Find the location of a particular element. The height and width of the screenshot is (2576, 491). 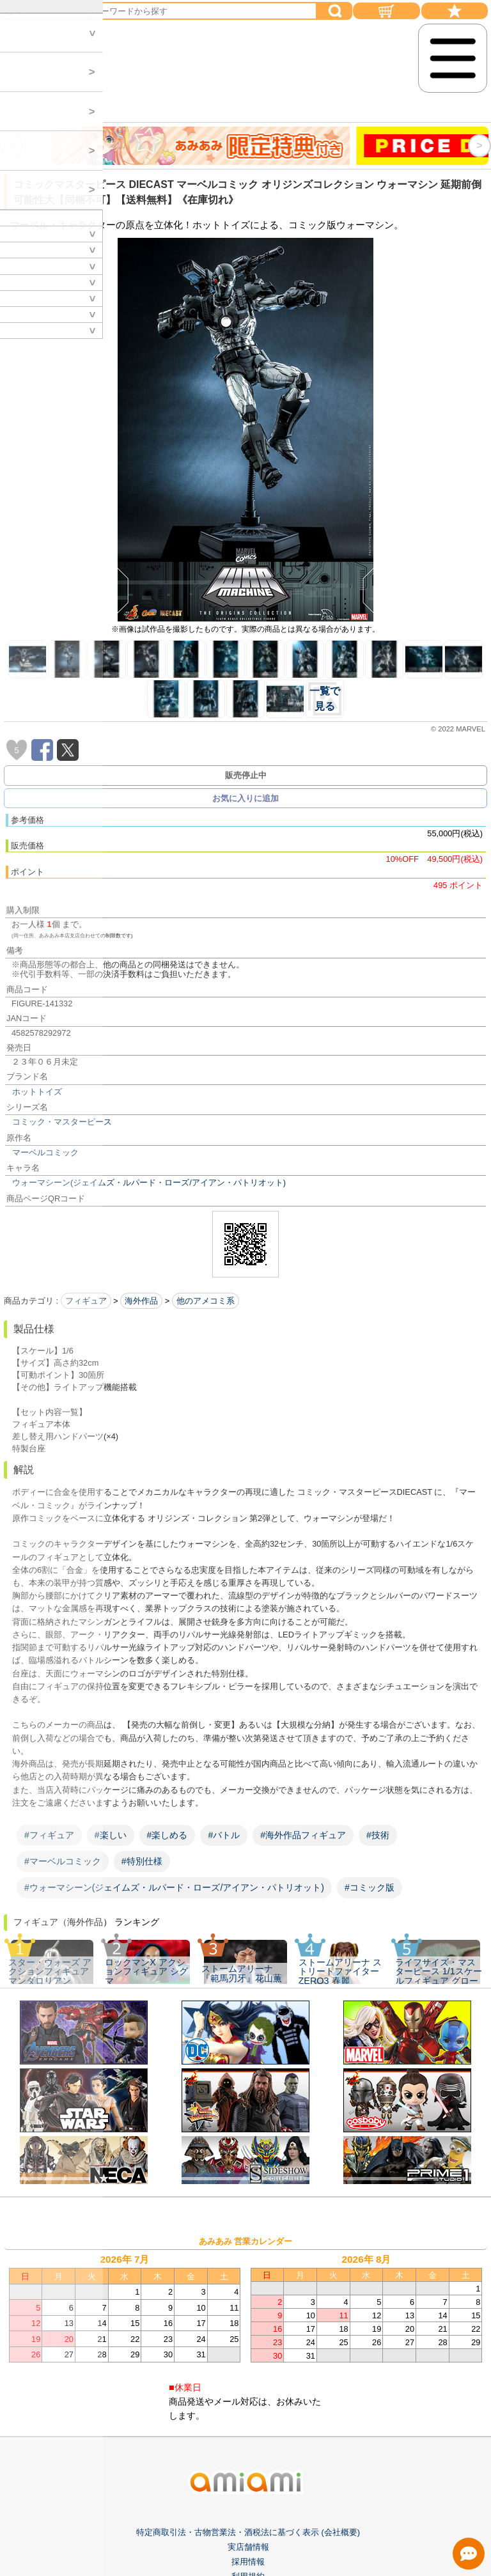

コミック・マスターピース is located at coordinates (62, 1122).